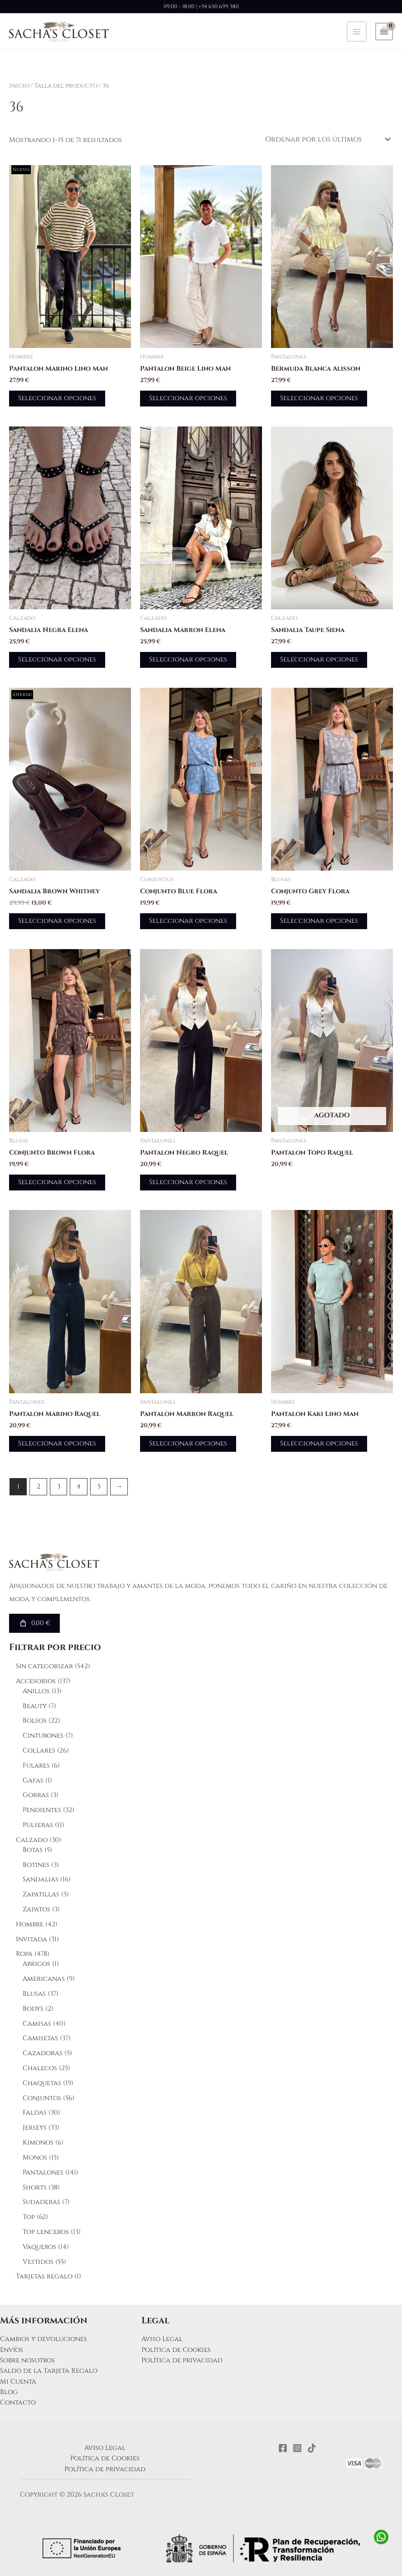  What do you see at coordinates (319, 1443) in the screenshot?
I see `Seleccionar opciones [Elige las opciones para “Pantalon Kaki Lino Man”]` at bounding box center [319, 1443].